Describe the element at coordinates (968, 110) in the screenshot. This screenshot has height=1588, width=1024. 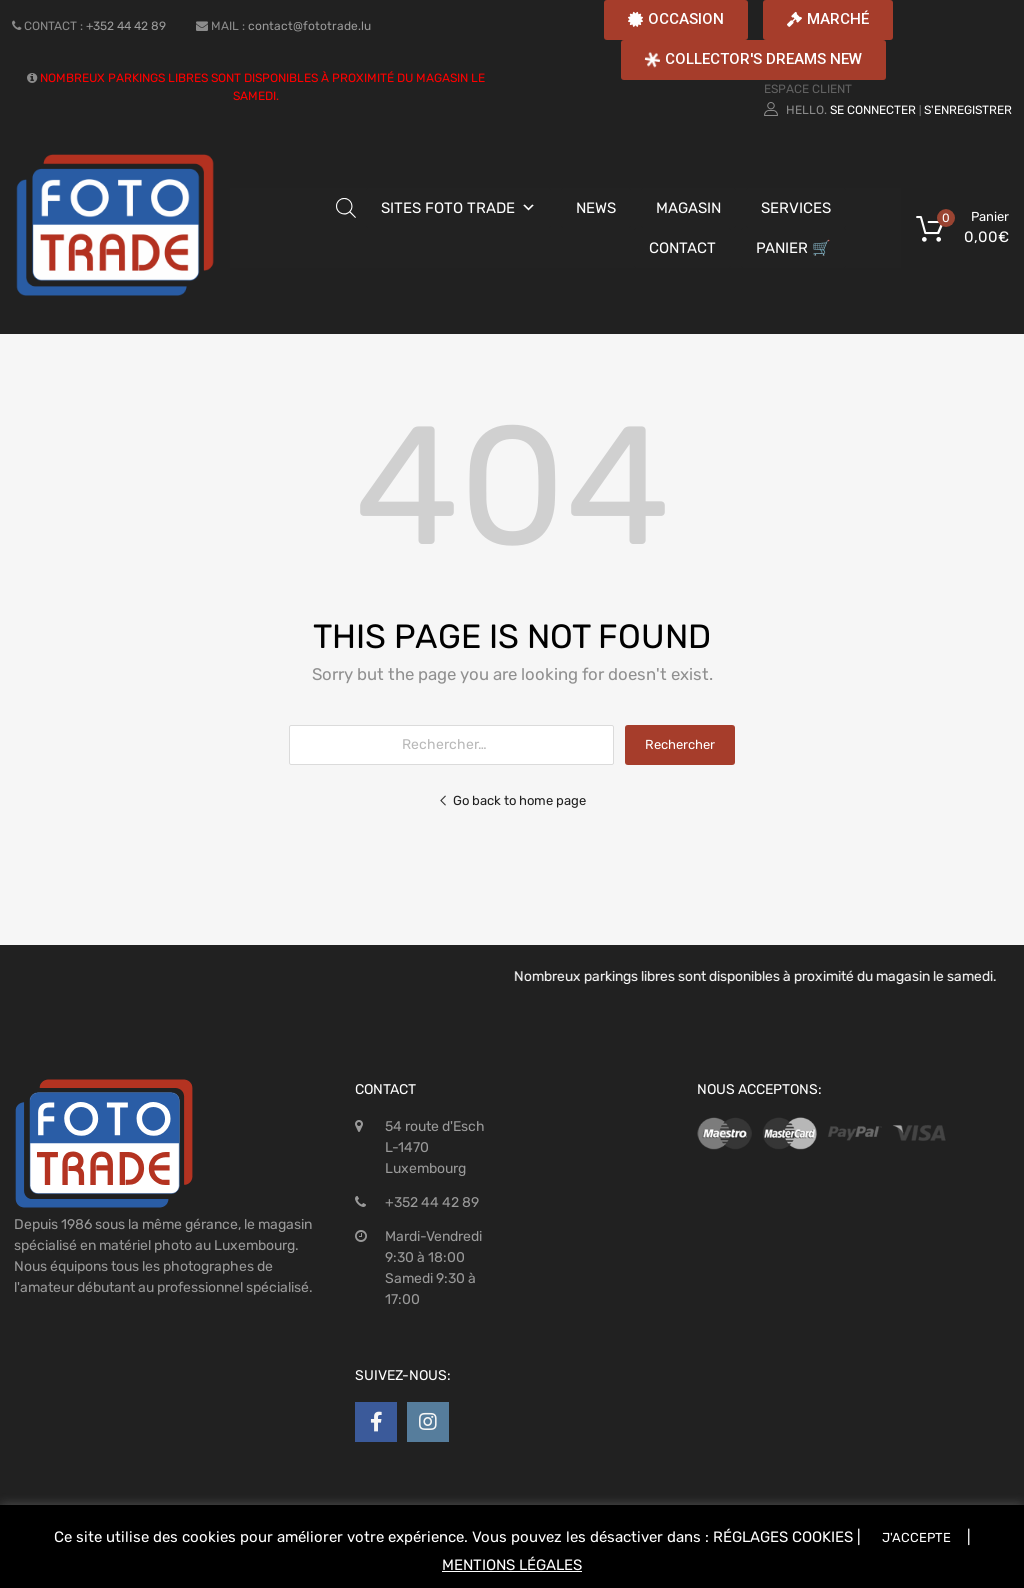
I see `S'enregistrer` at that location.